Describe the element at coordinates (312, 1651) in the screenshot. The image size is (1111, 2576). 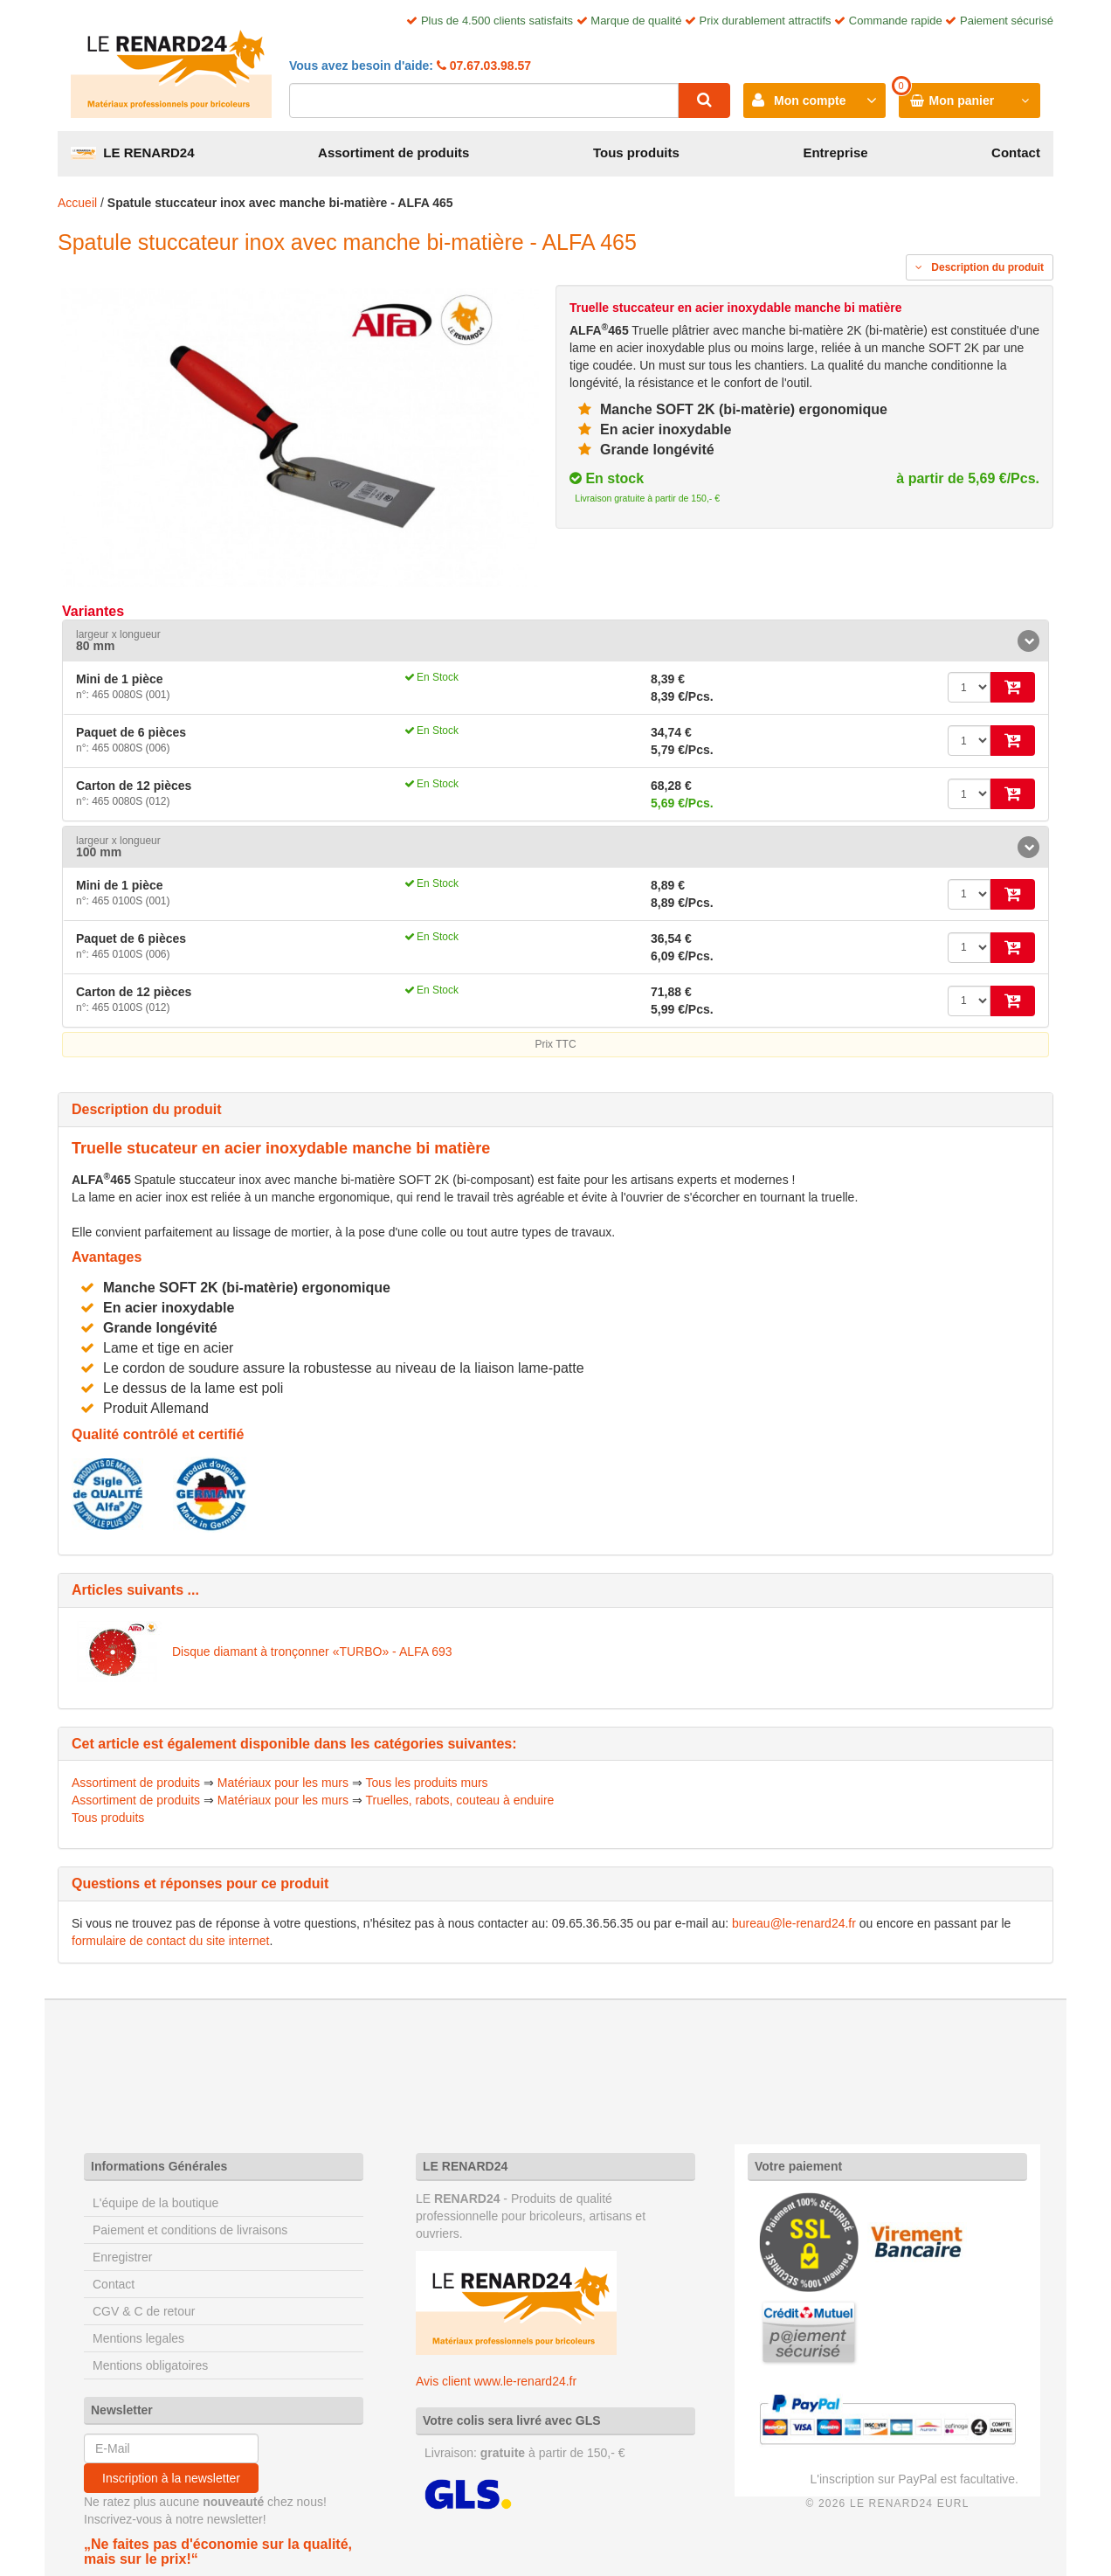
I see `Disque diamant à tronçonner «TURBO» - ALFA 693` at that location.